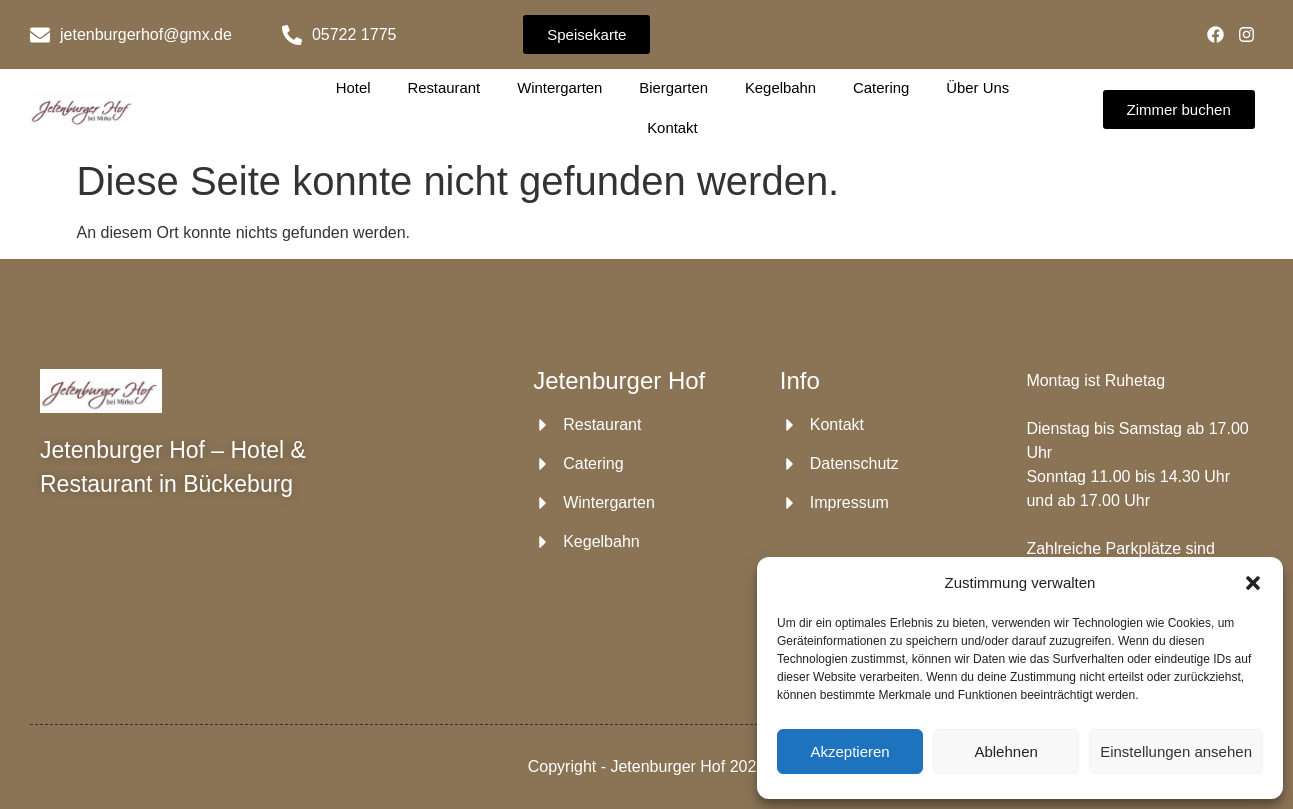 The width and height of the screenshot is (1293, 809). Describe the element at coordinates (976, 87) in the screenshot. I see `Über Uns` at that location.